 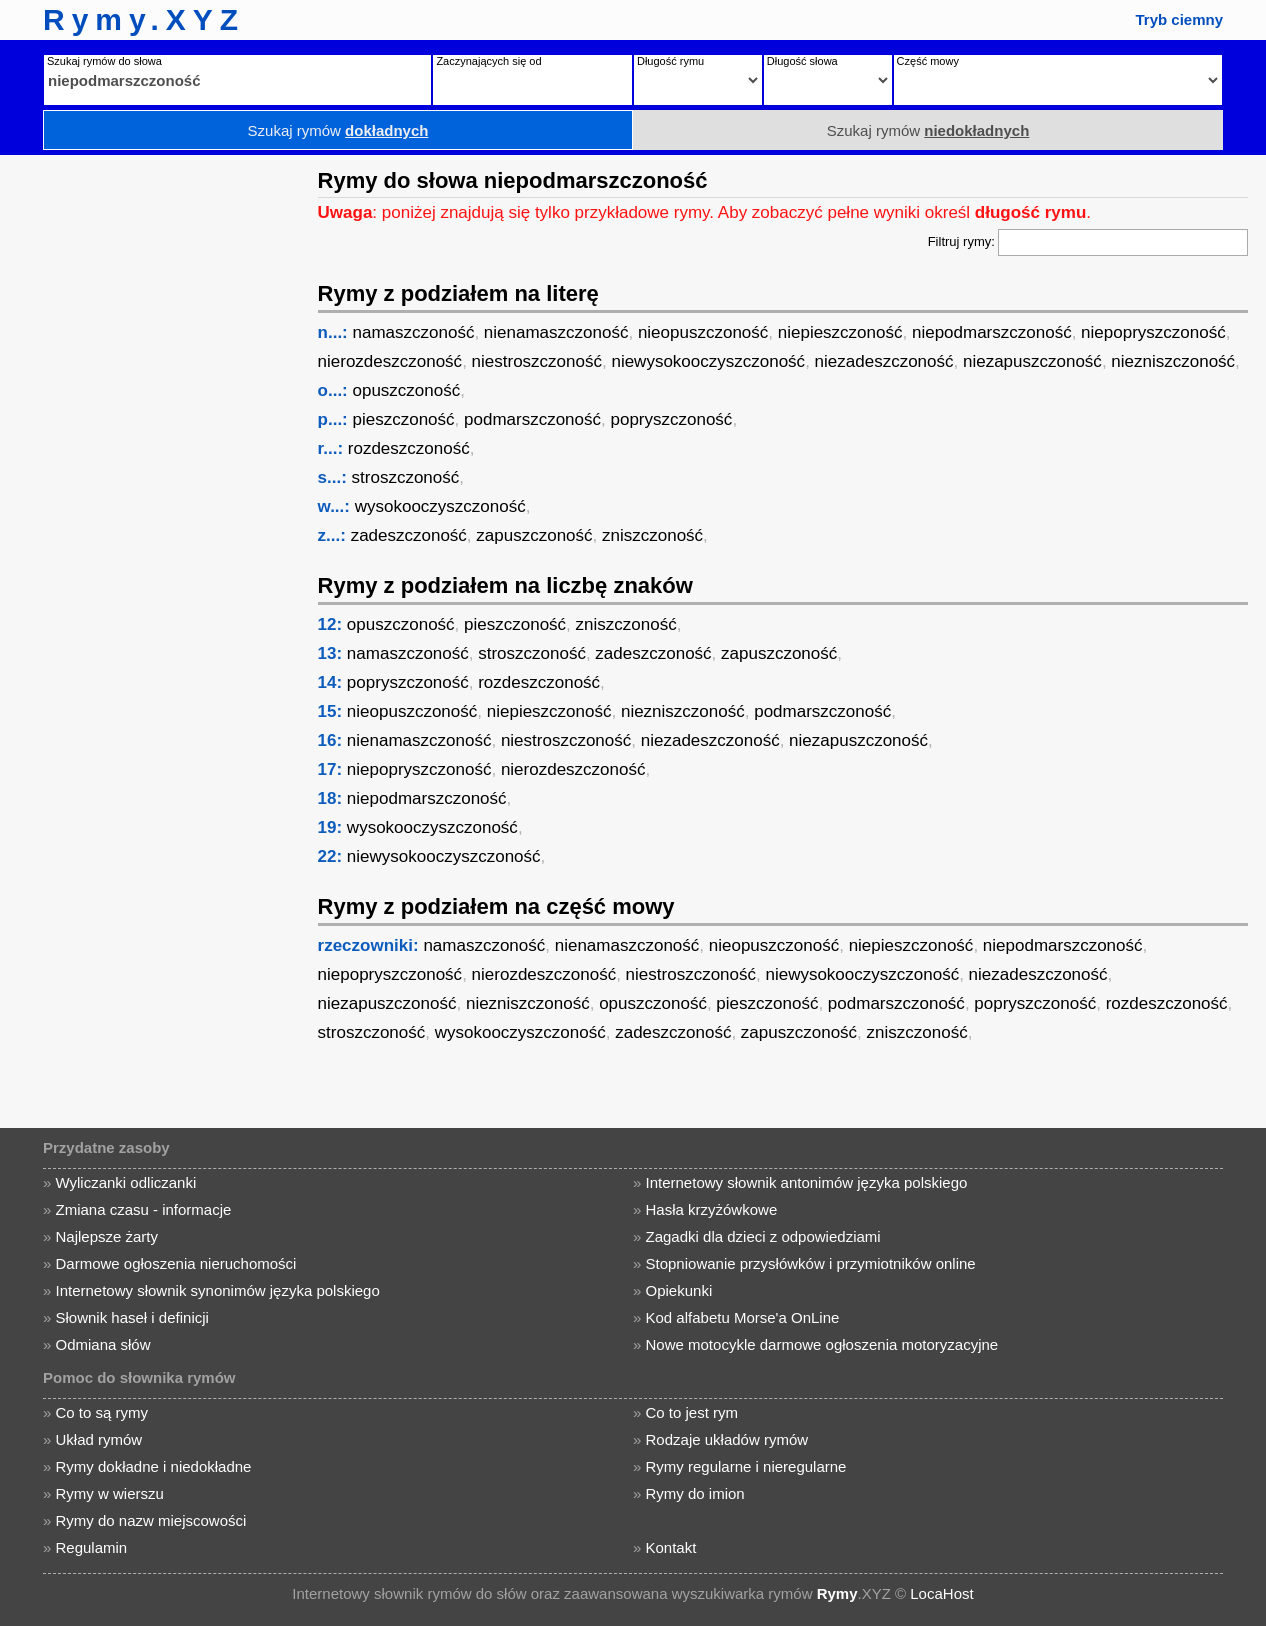 I want to click on niestroszczoność, so click(x=537, y=361).